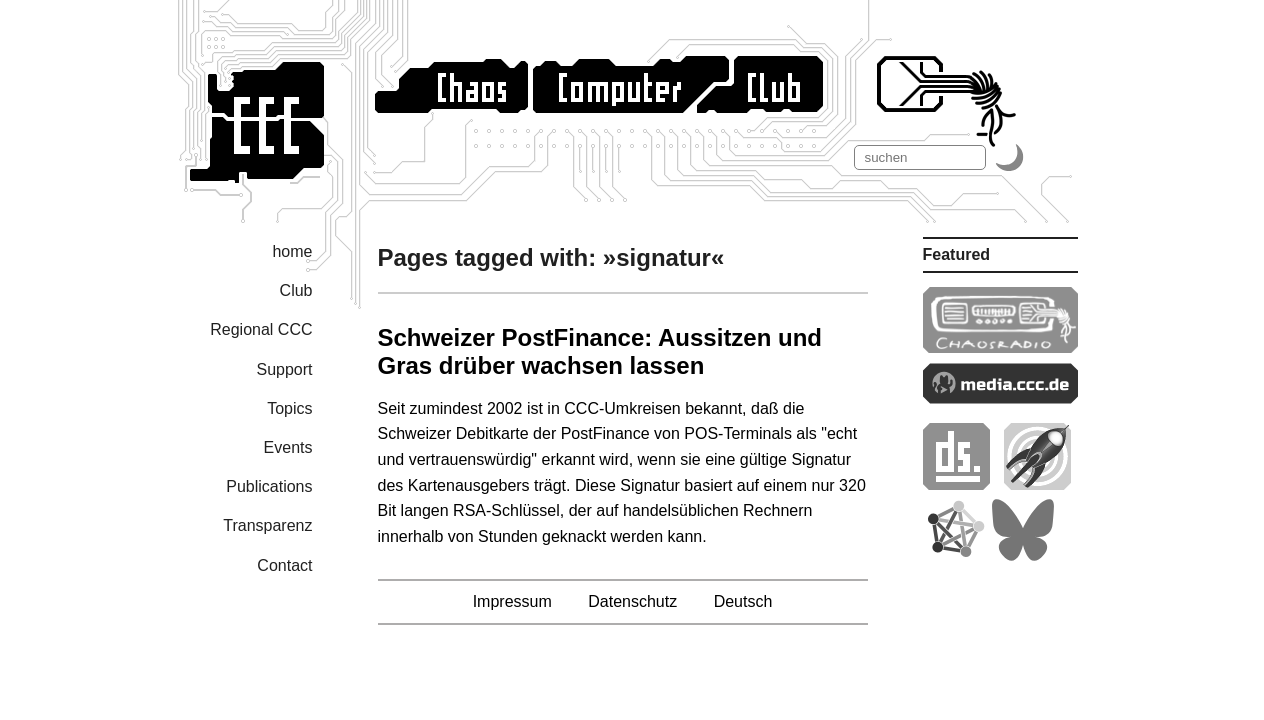 Image resolution: width=1264 pixels, height=720 pixels. What do you see at coordinates (288, 447) in the screenshot?
I see `Events` at bounding box center [288, 447].